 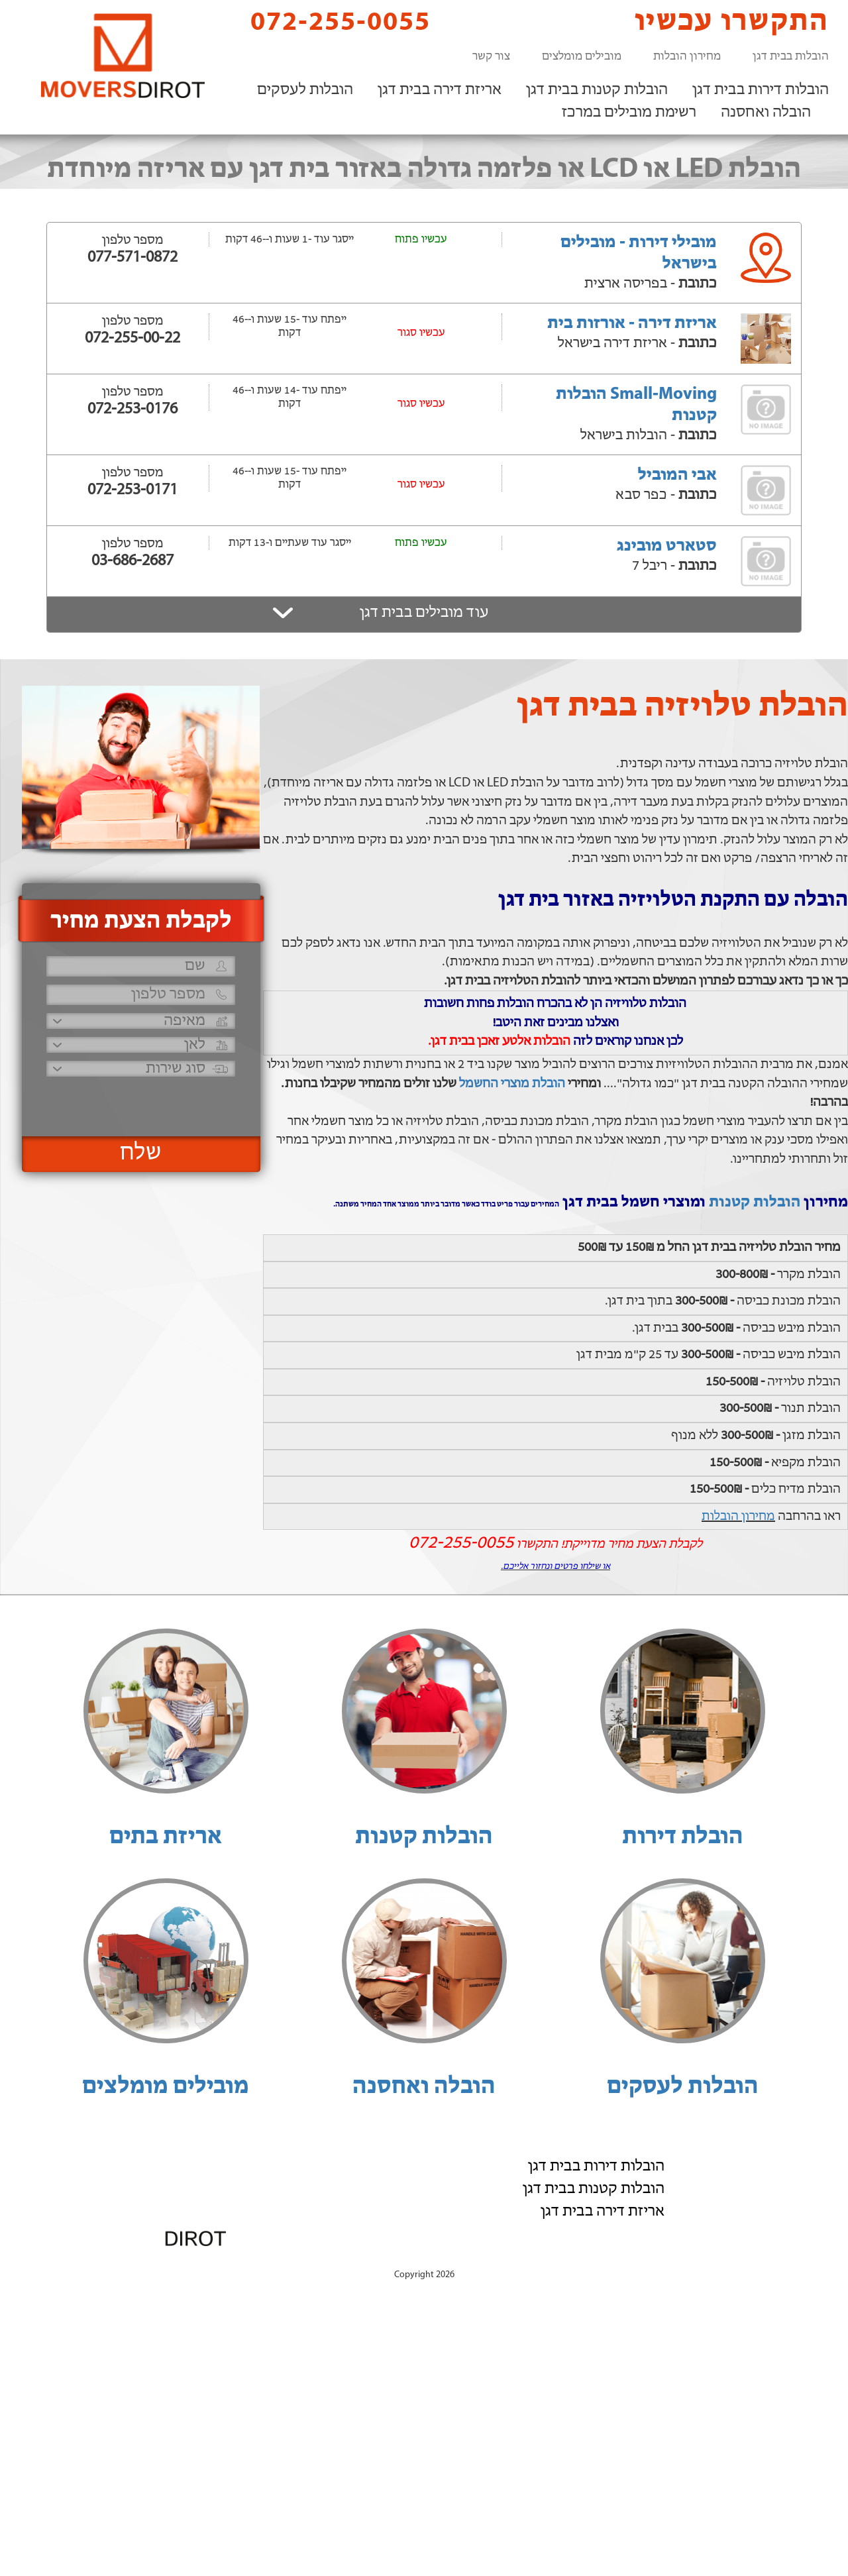 What do you see at coordinates (677, 475) in the screenshot?
I see `אבי המוביל` at bounding box center [677, 475].